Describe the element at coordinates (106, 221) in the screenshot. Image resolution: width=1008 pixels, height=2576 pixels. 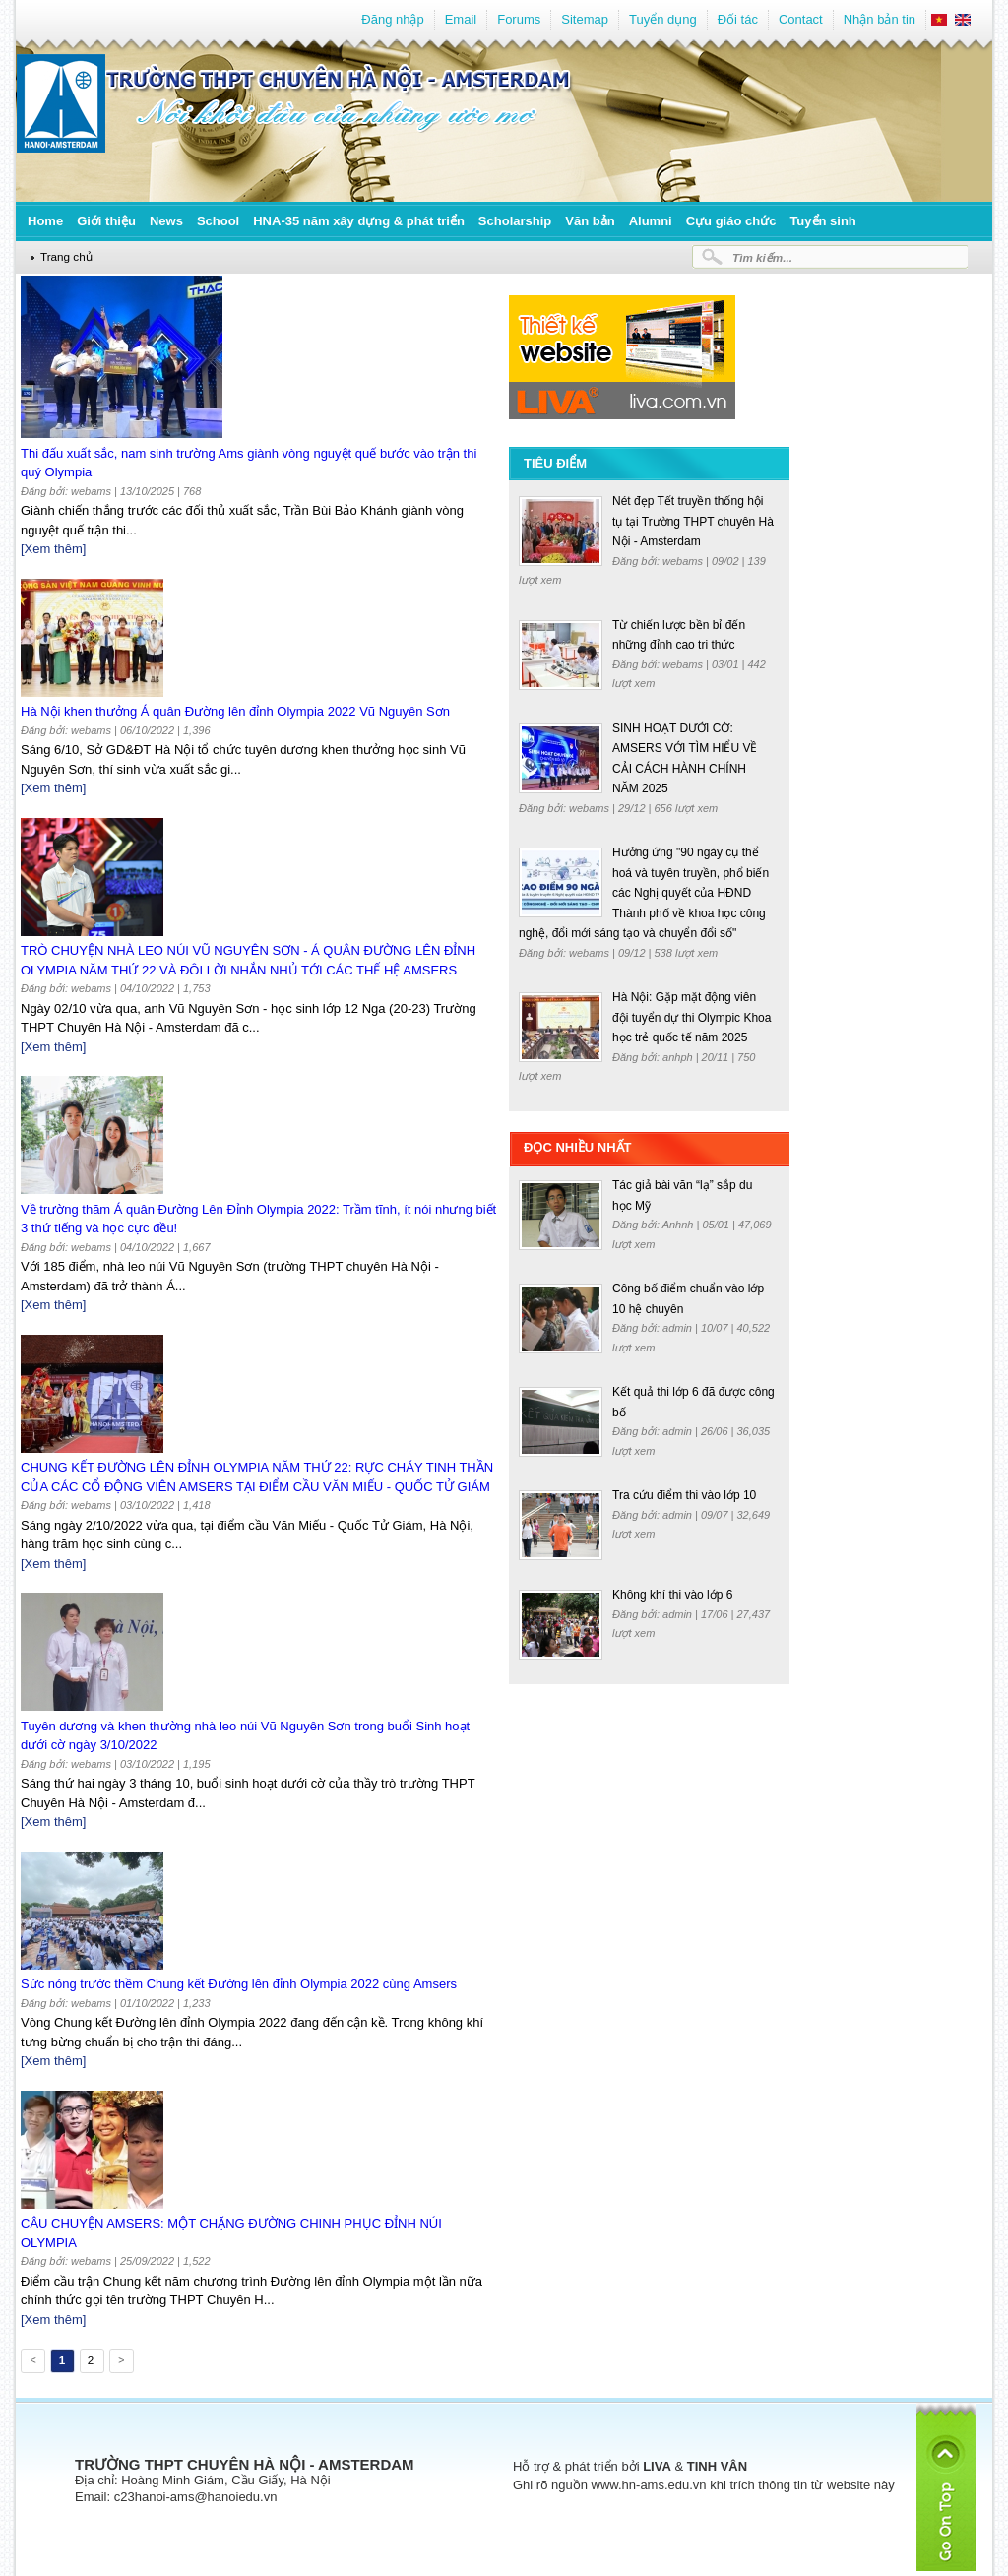
I see `Giới thiệu` at that location.